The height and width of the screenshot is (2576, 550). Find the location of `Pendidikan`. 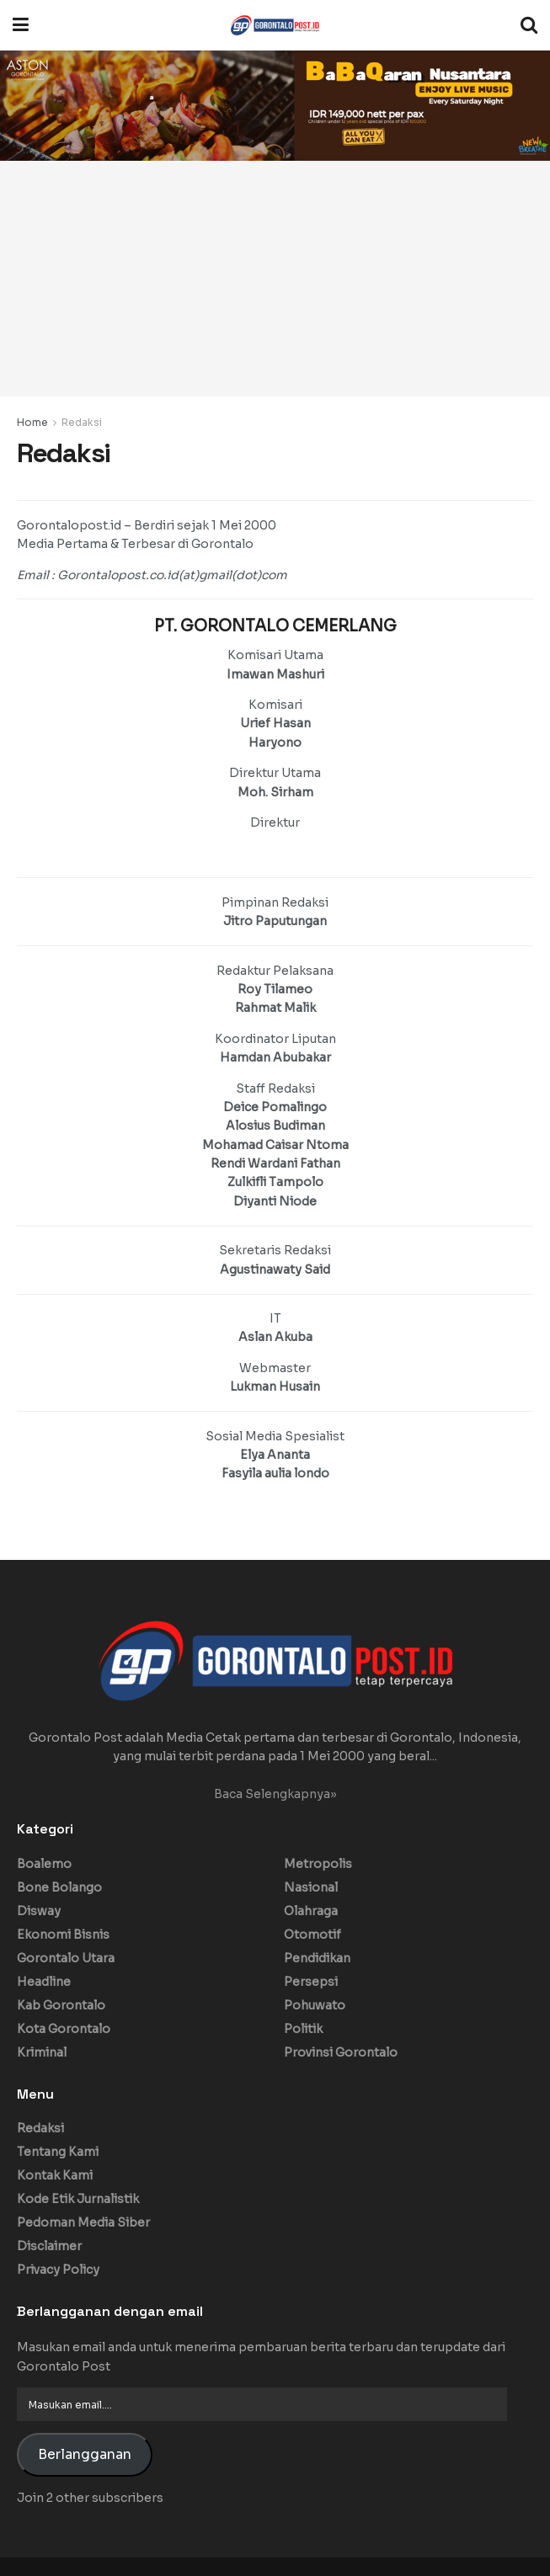

Pendidikan is located at coordinates (317, 1958).